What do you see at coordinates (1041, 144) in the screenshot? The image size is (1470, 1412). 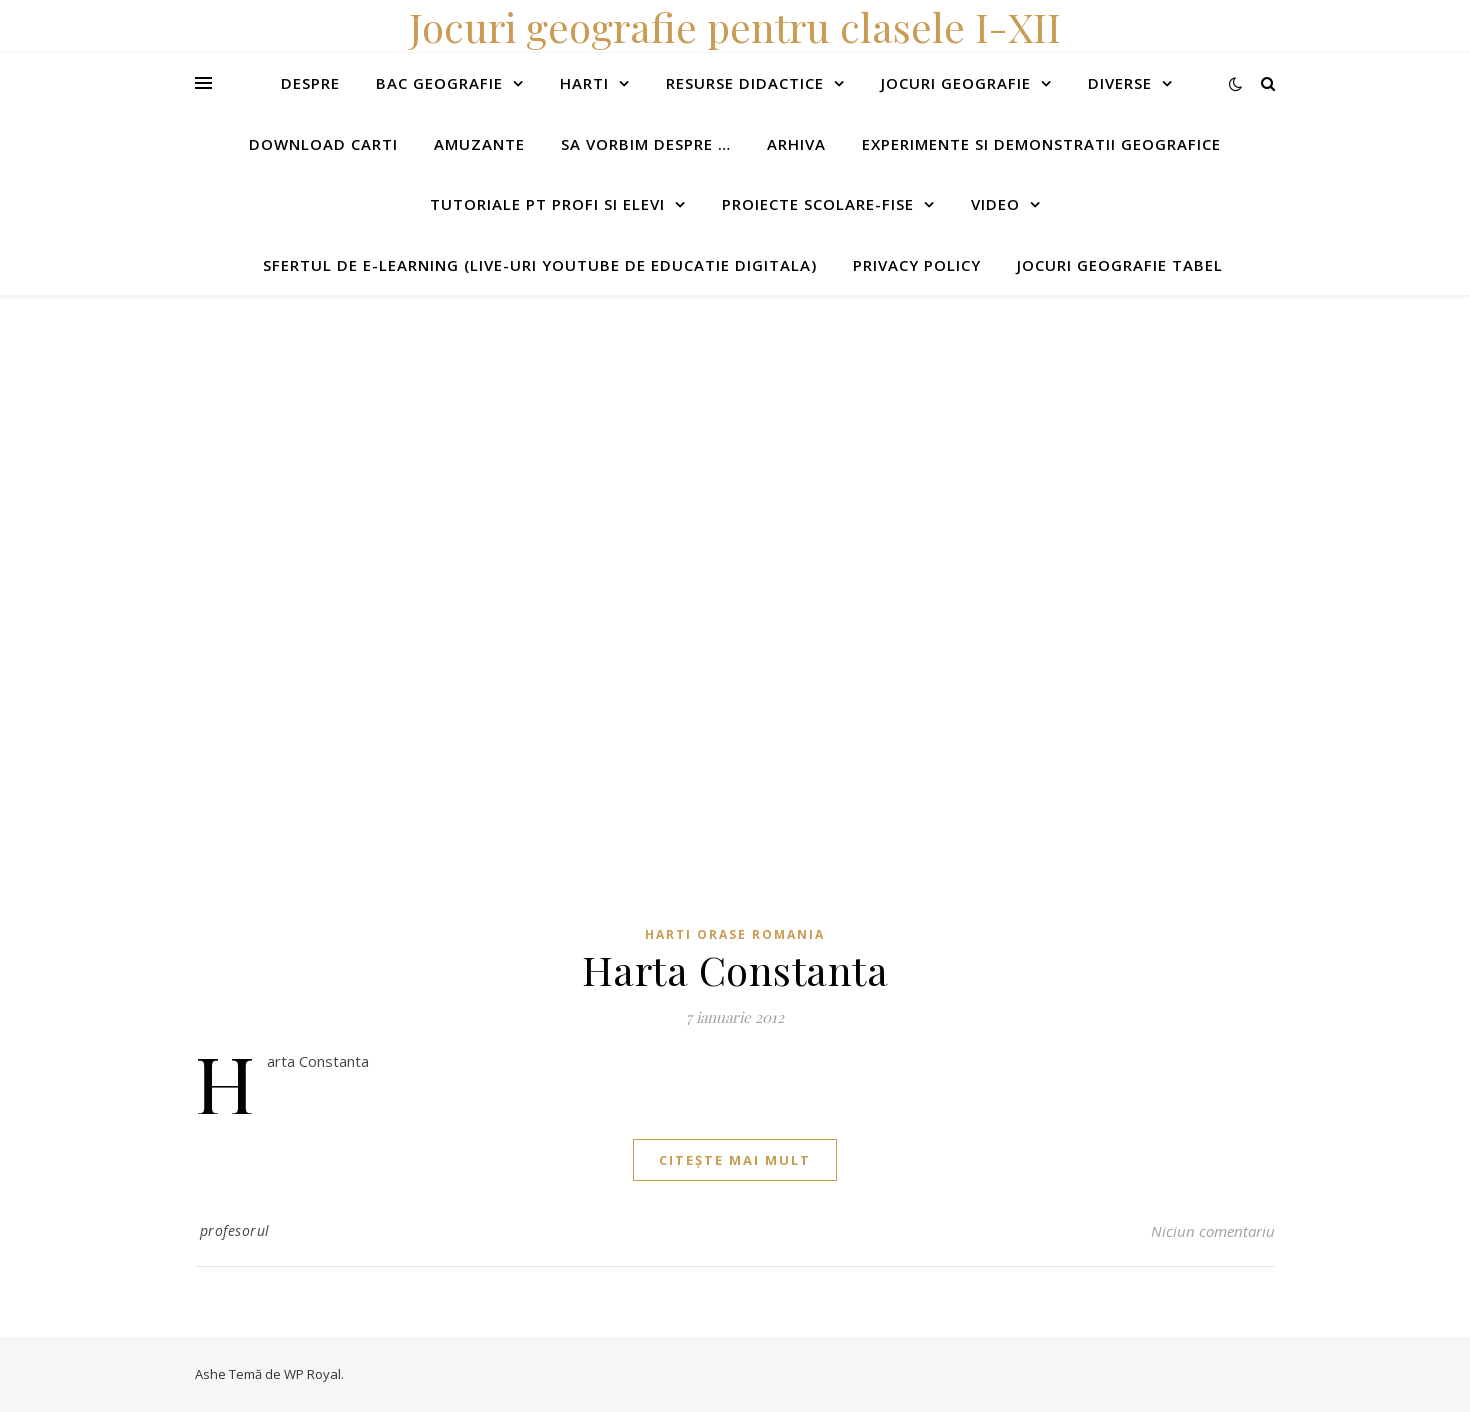 I see `Experimente si demonstratii geografice` at bounding box center [1041, 144].